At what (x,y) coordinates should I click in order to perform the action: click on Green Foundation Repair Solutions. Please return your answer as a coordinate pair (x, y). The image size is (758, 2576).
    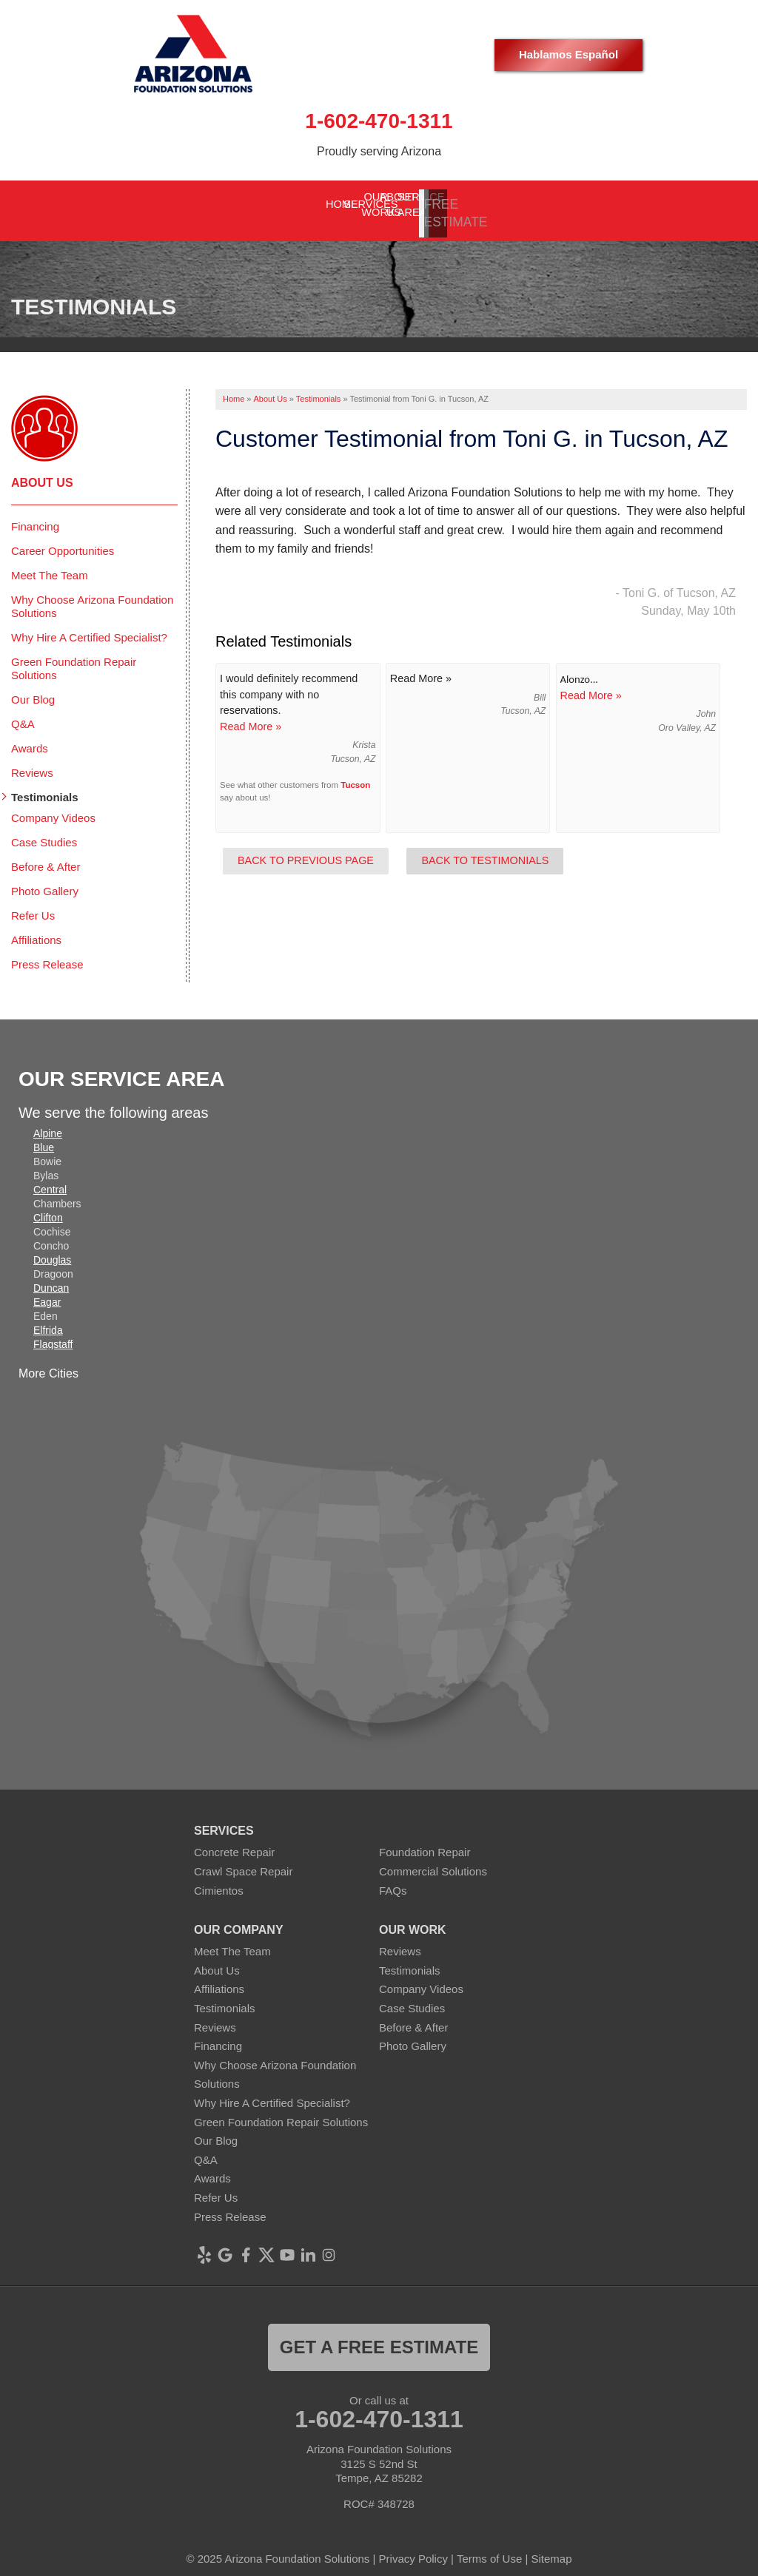
    Looking at the image, I should click on (73, 656).